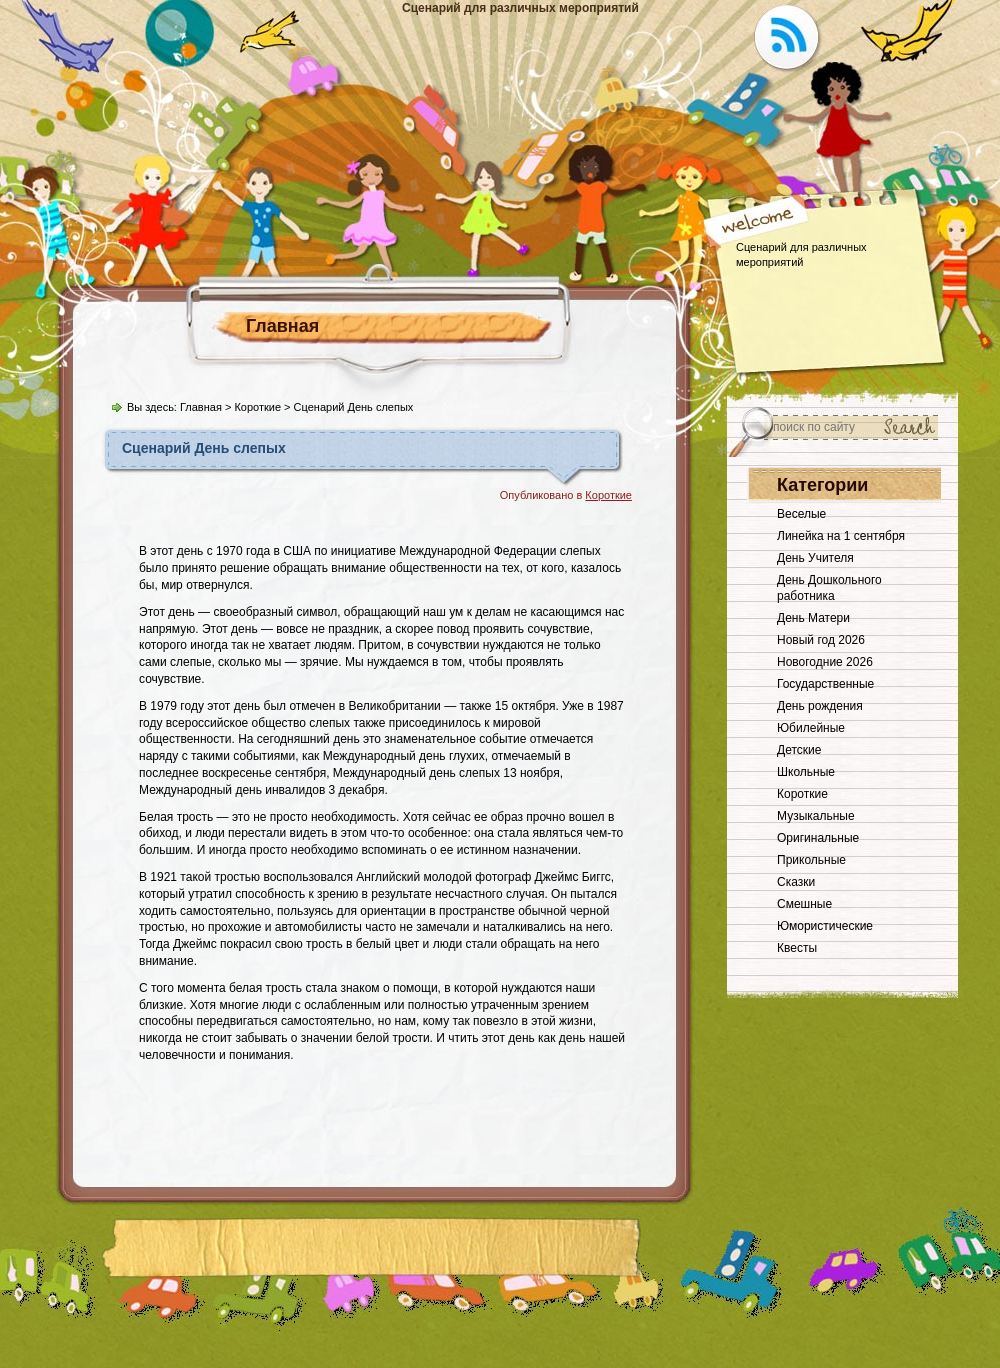 The width and height of the screenshot is (1000, 1368). Describe the element at coordinates (806, 772) in the screenshot. I see `Школьные` at that location.